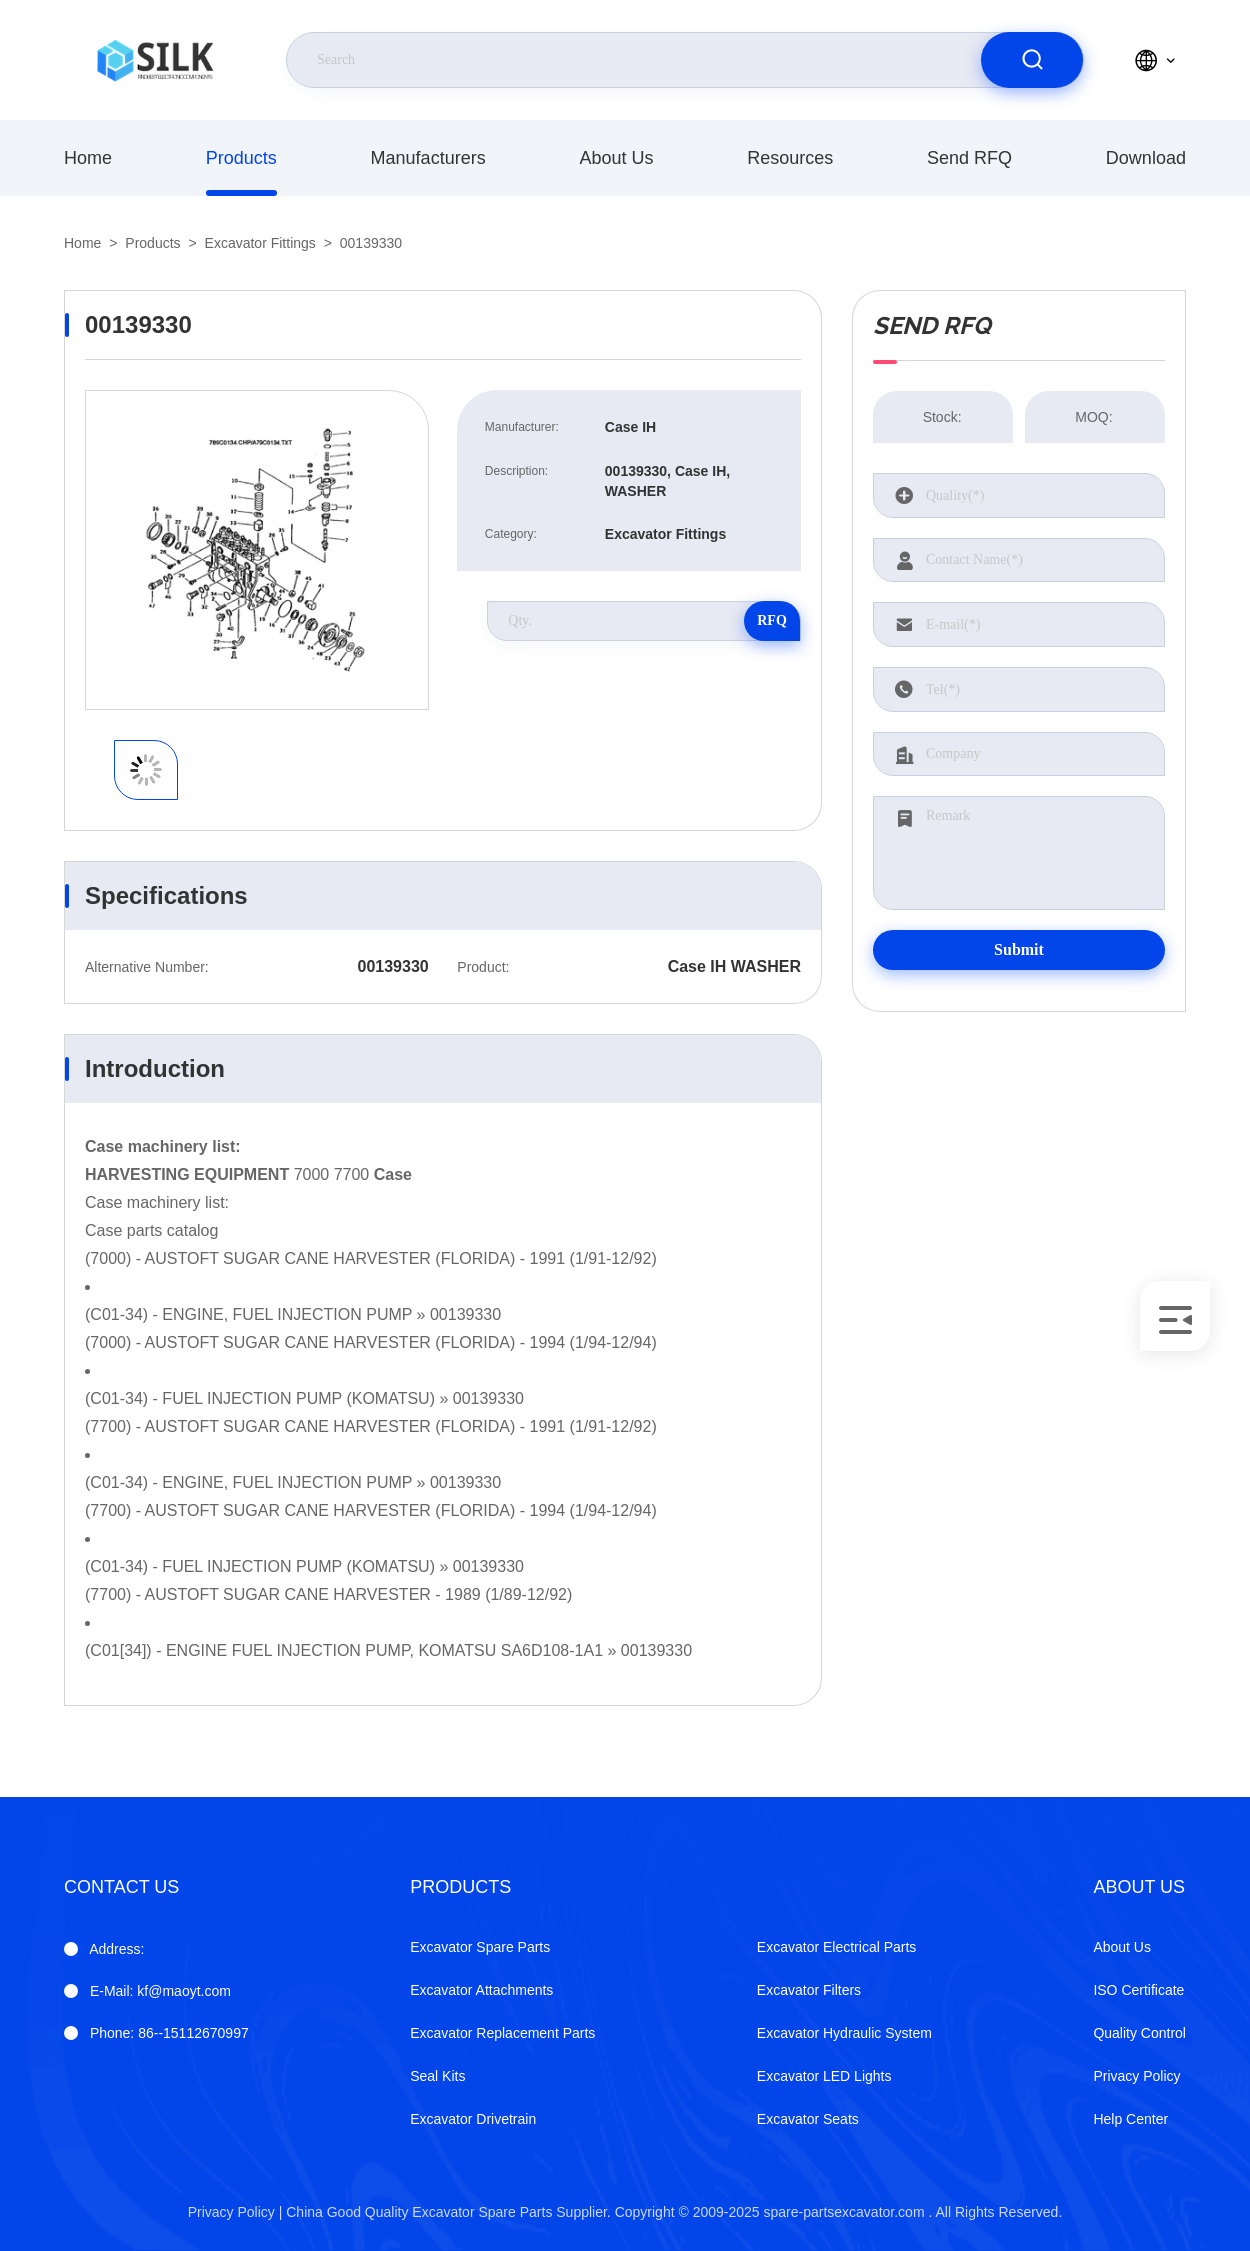 Image resolution: width=1250 pixels, height=2251 pixels. I want to click on About Us, so click(616, 158).